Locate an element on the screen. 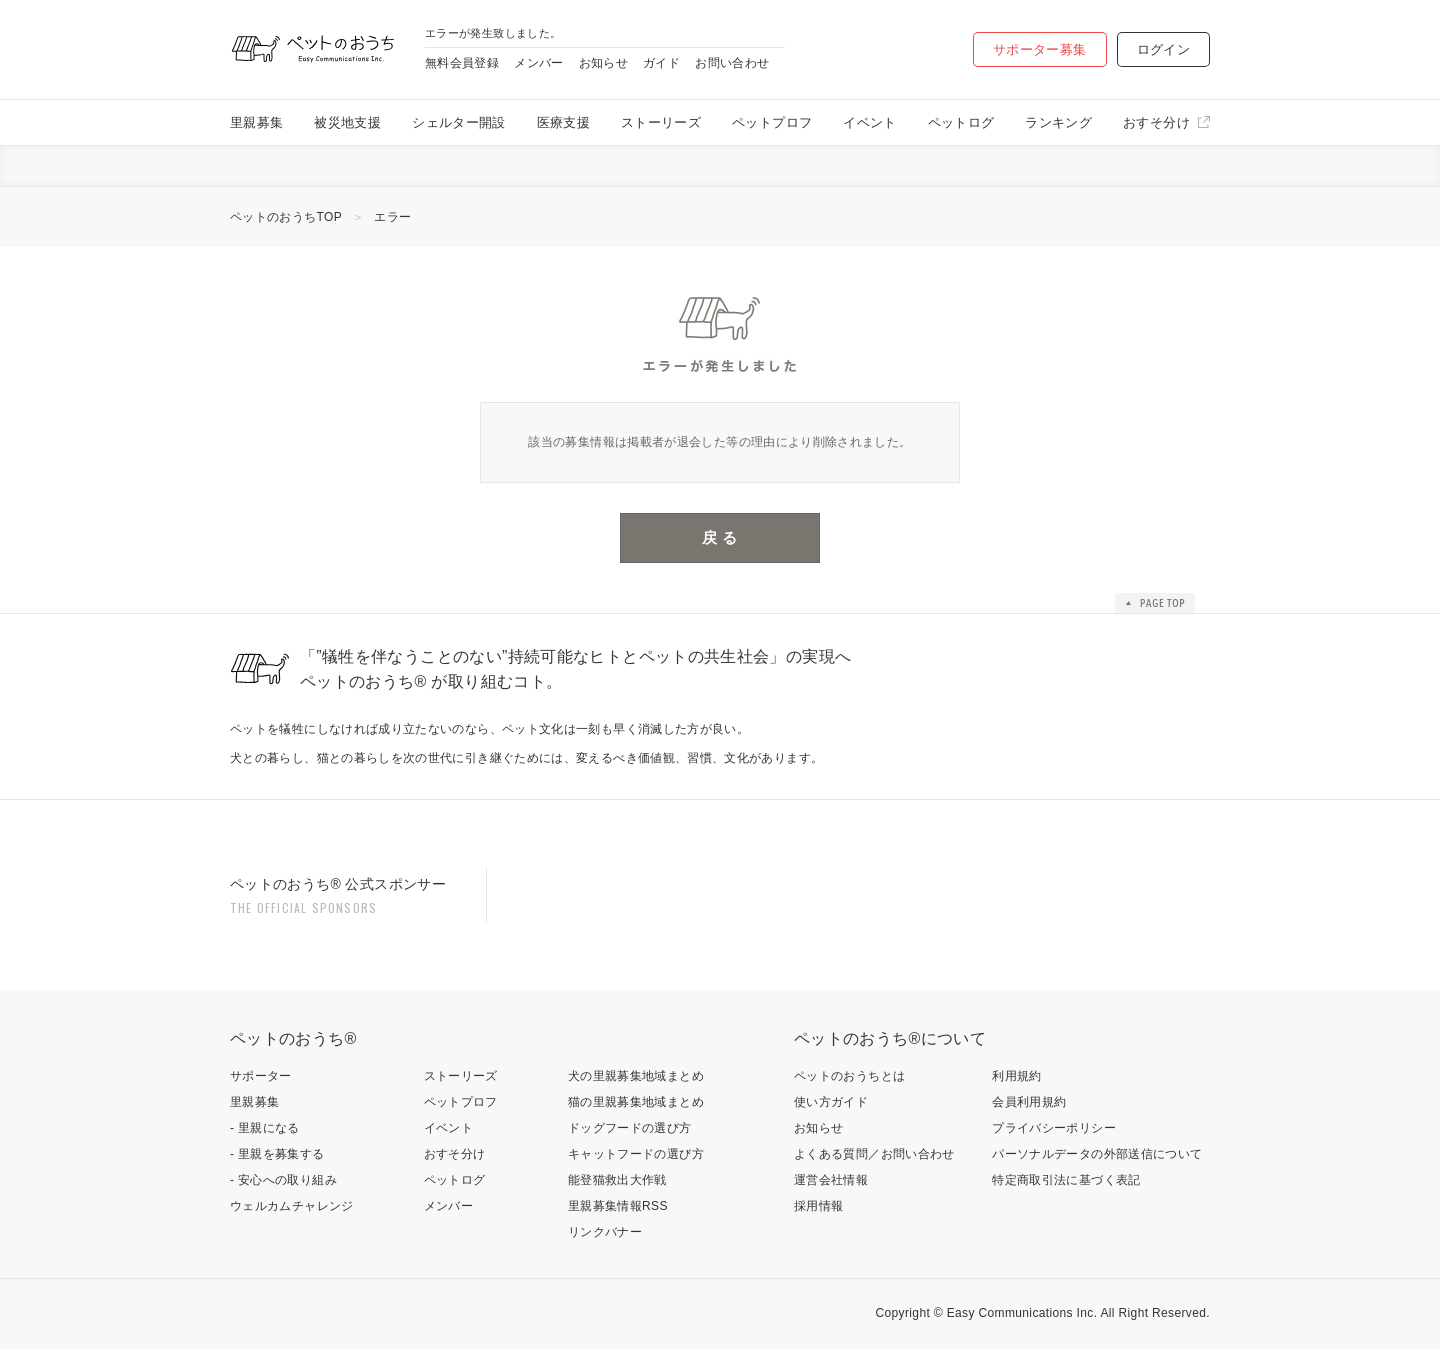  イベント is located at coordinates (869, 122).